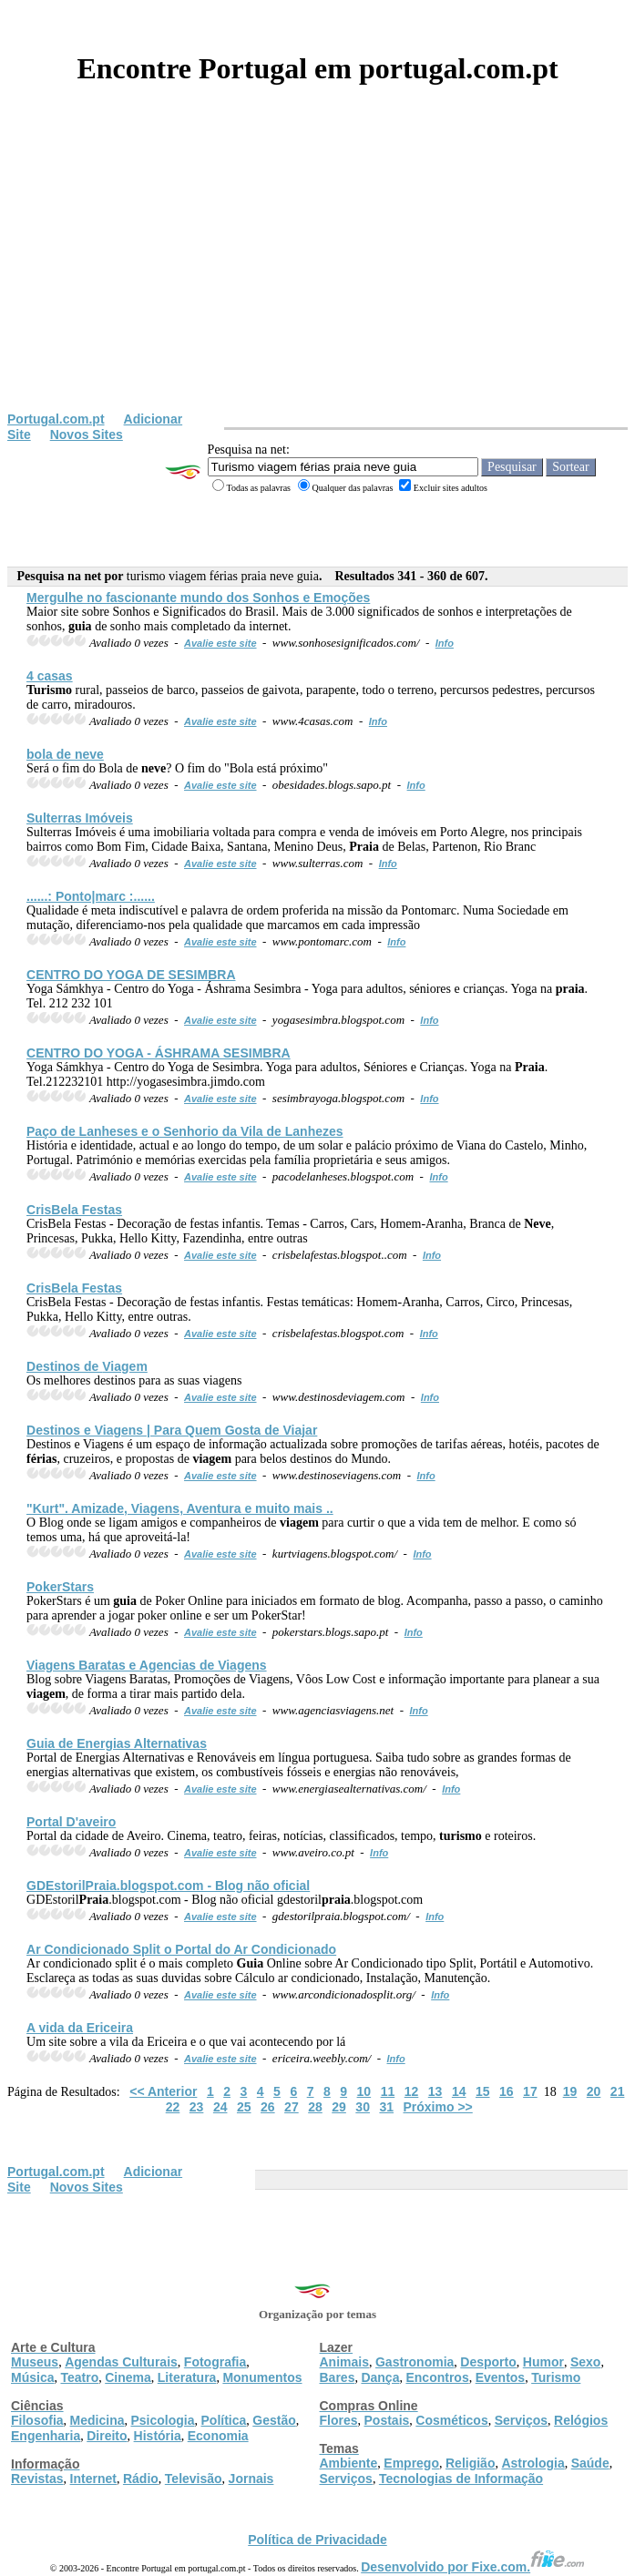 The height and width of the screenshot is (2576, 635). Describe the element at coordinates (244, 2107) in the screenshot. I see `25` at that location.